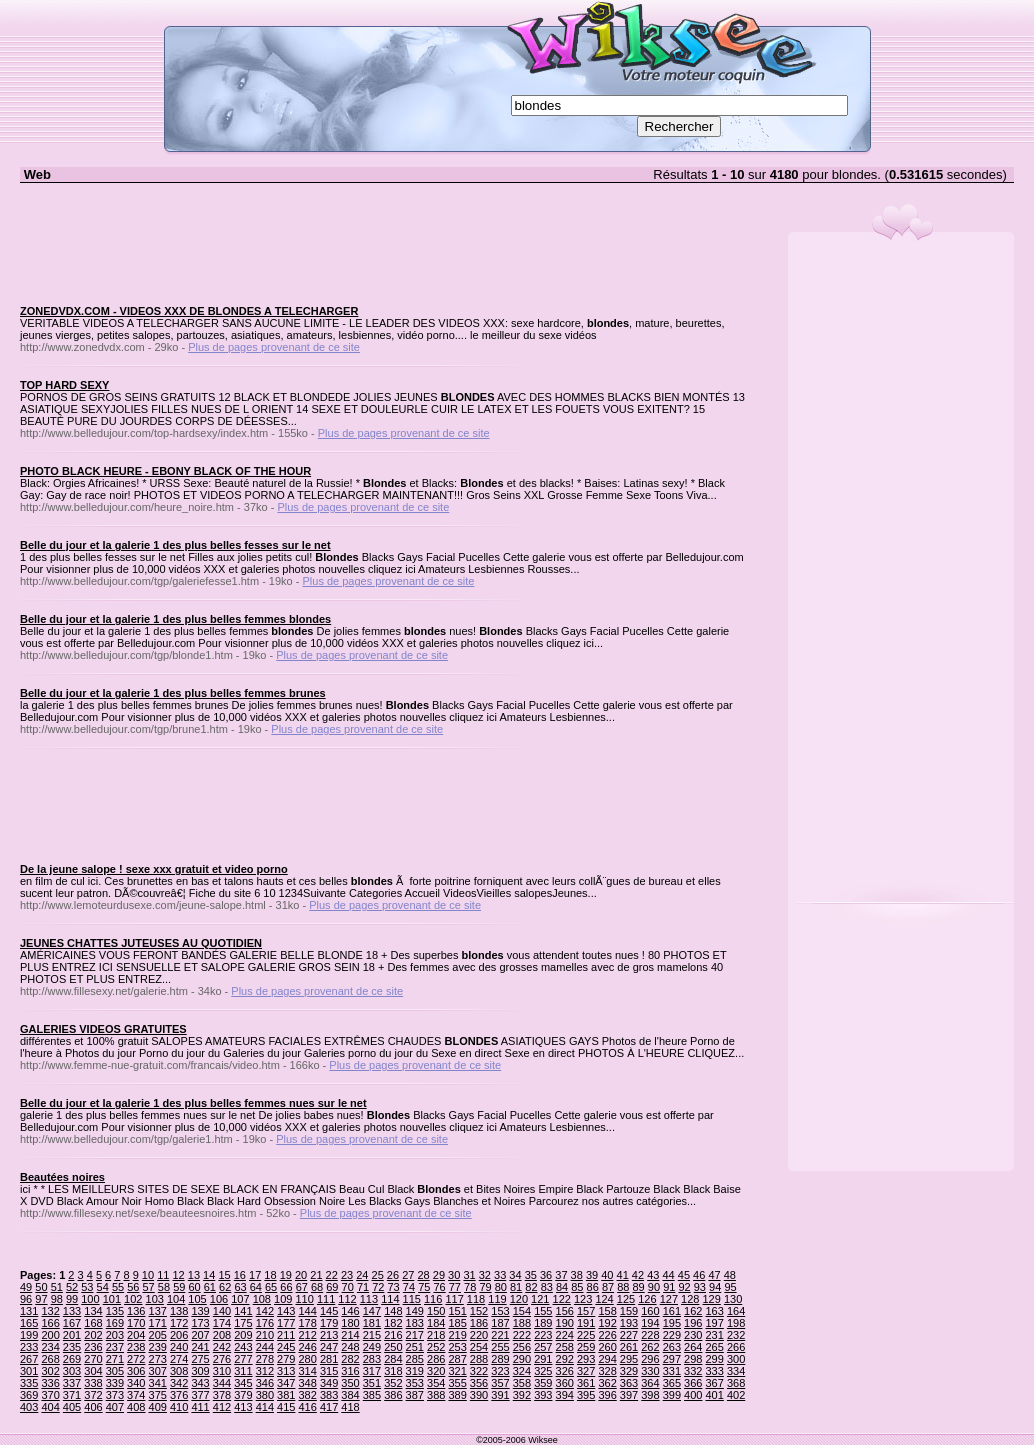 The width and height of the screenshot is (1034, 1445). What do you see at coordinates (136, 1371) in the screenshot?
I see `306` at bounding box center [136, 1371].